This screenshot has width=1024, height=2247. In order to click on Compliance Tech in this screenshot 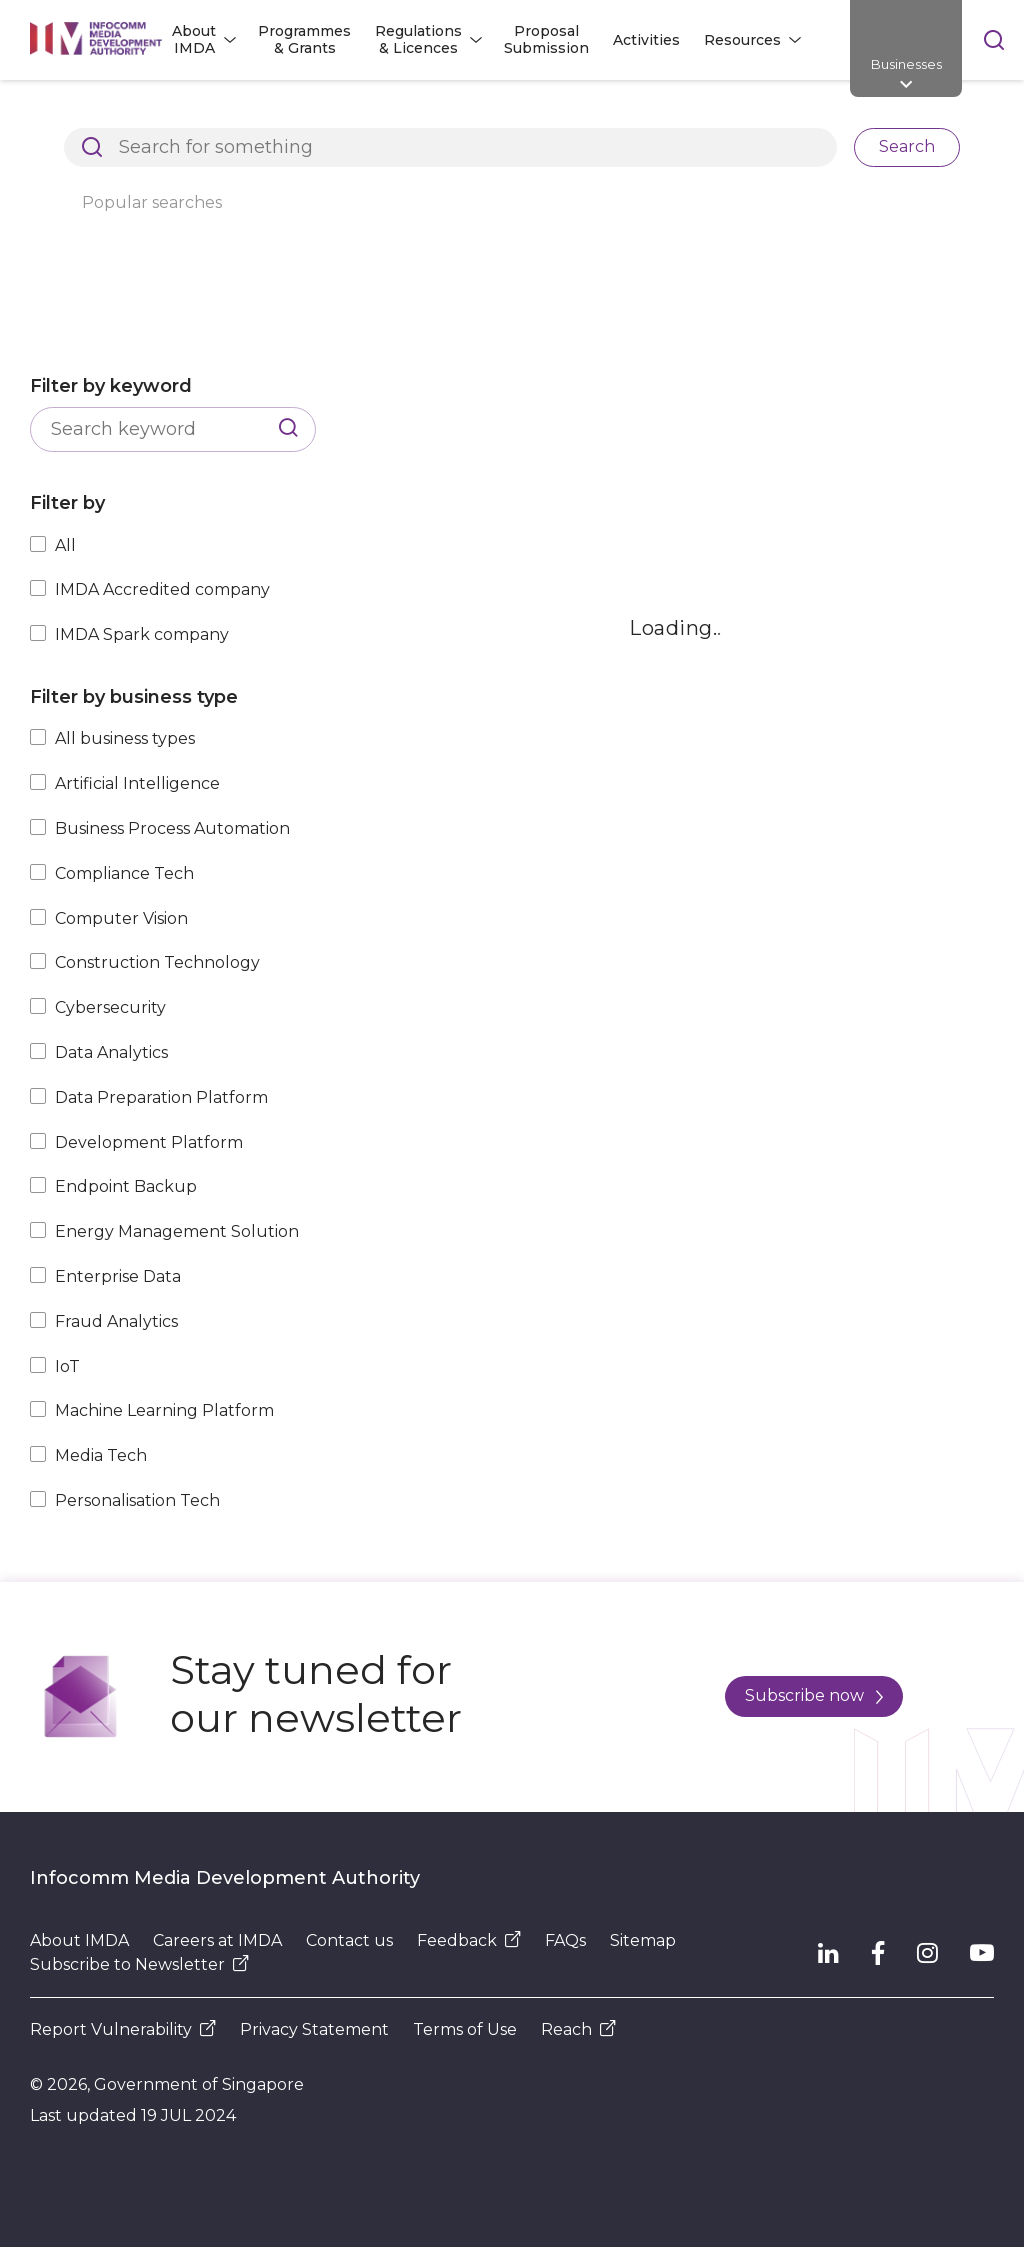, I will do `click(124, 873)`.